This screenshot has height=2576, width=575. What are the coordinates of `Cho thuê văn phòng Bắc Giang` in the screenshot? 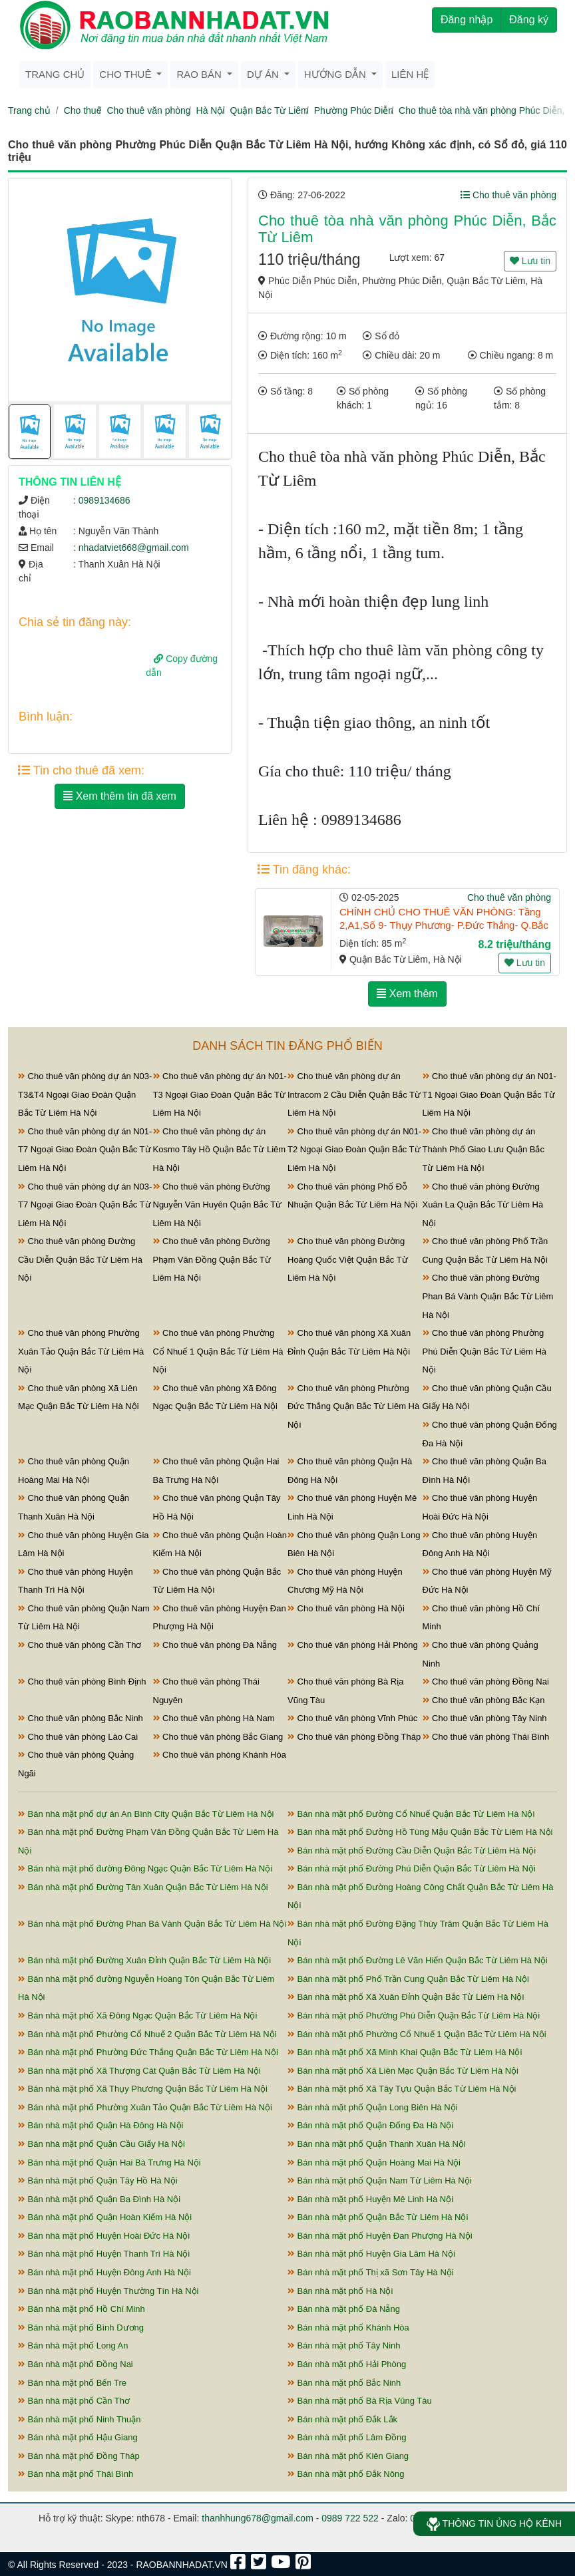 It's located at (218, 1737).